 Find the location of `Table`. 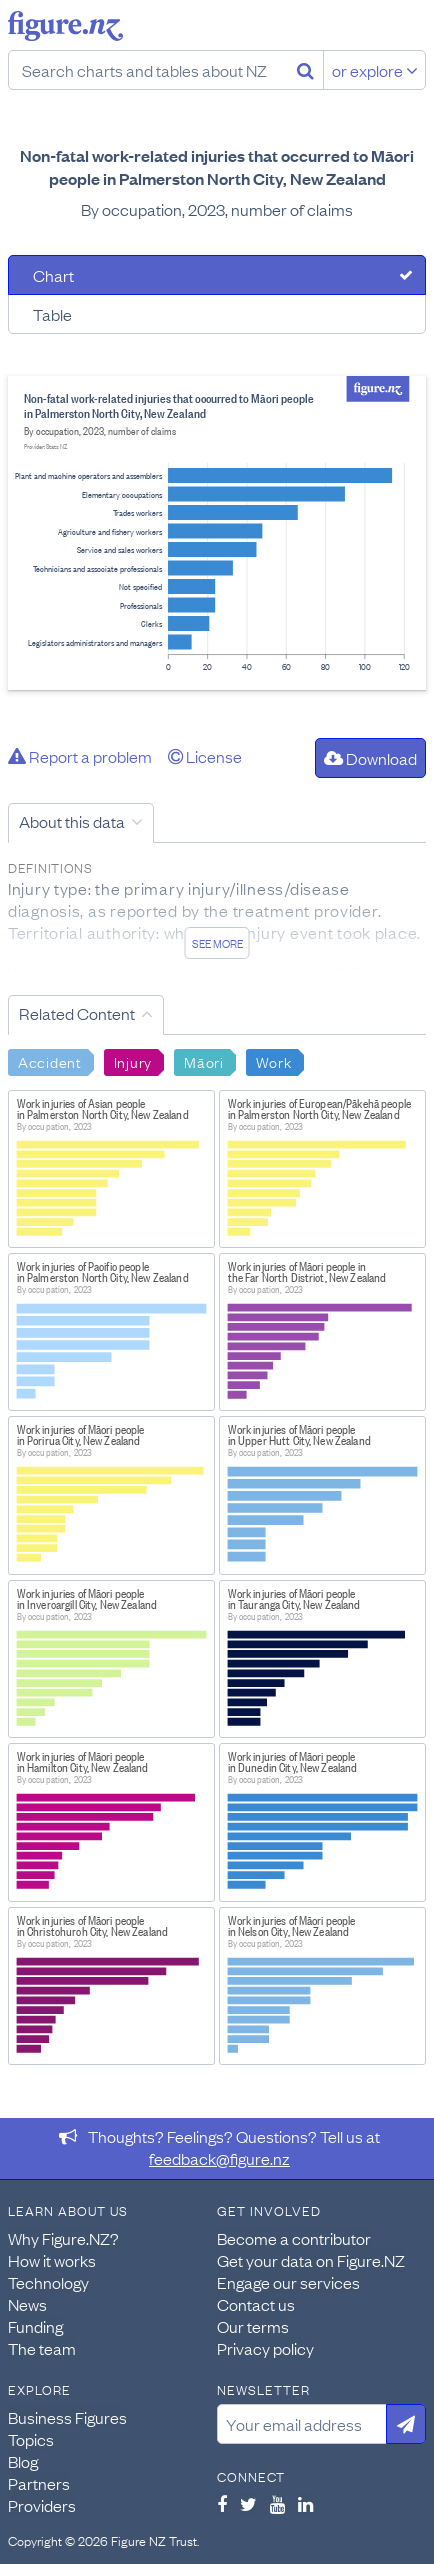

Table is located at coordinates (52, 314).